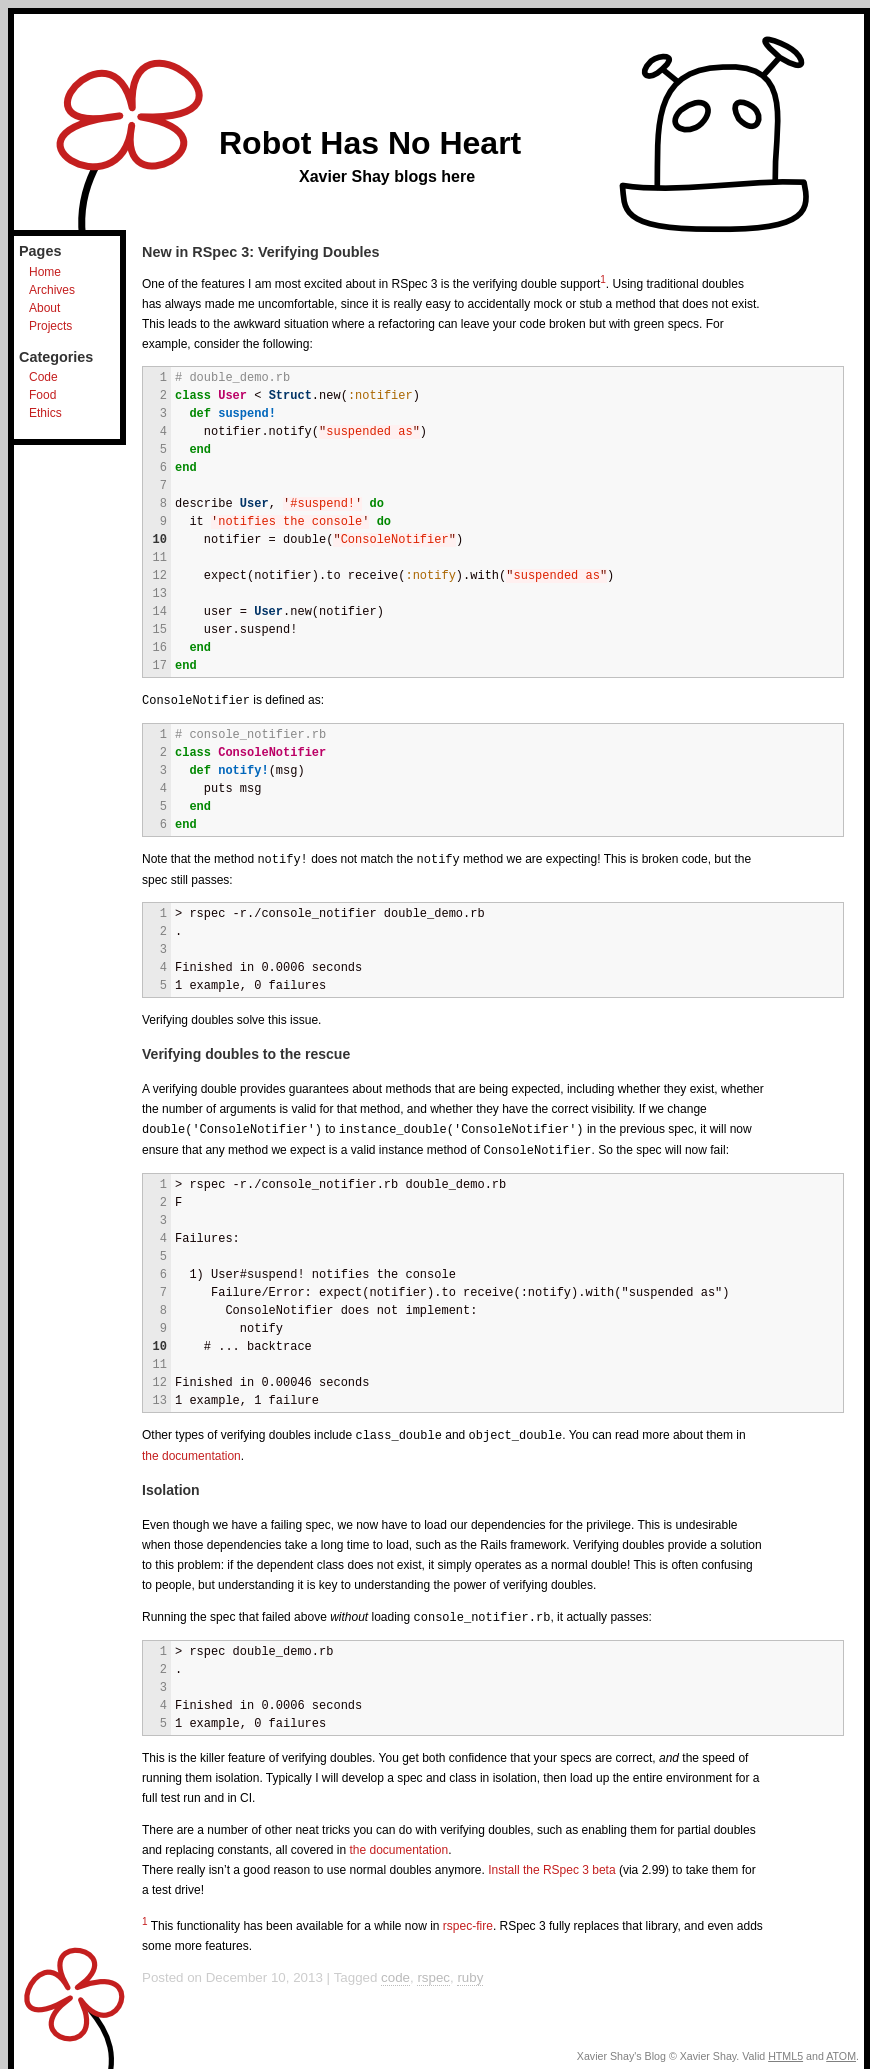 This screenshot has height=2069, width=870. I want to click on Food, so click(42, 395).